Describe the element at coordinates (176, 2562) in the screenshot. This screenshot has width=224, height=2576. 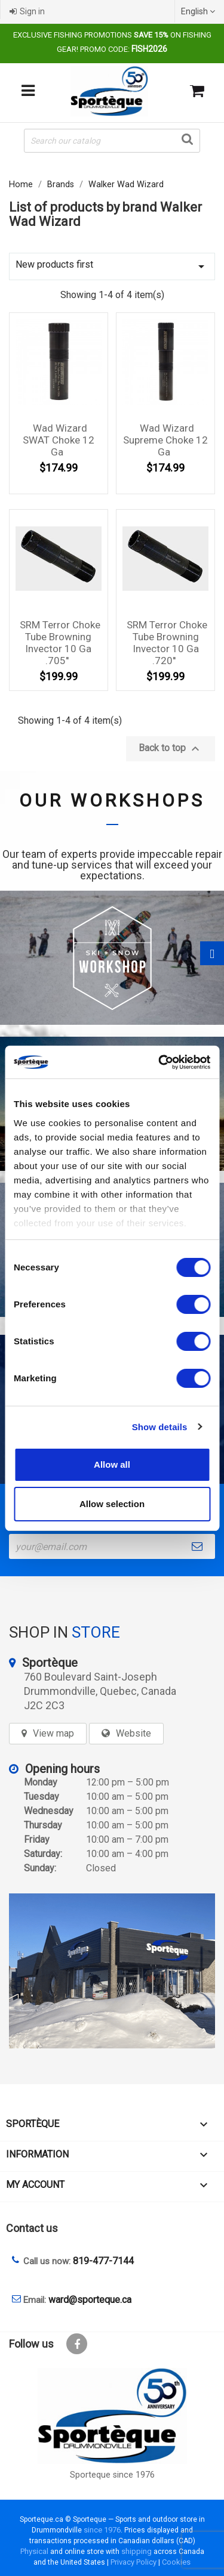
I see `Cookies` at that location.